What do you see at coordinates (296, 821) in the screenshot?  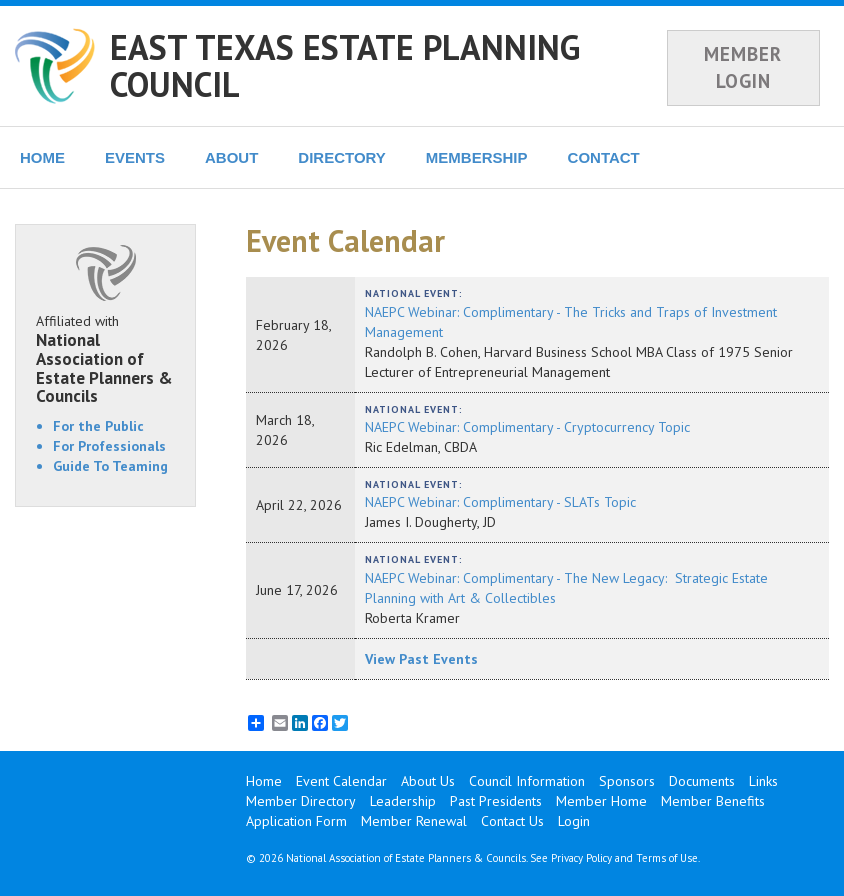 I see `Application Form` at bounding box center [296, 821].